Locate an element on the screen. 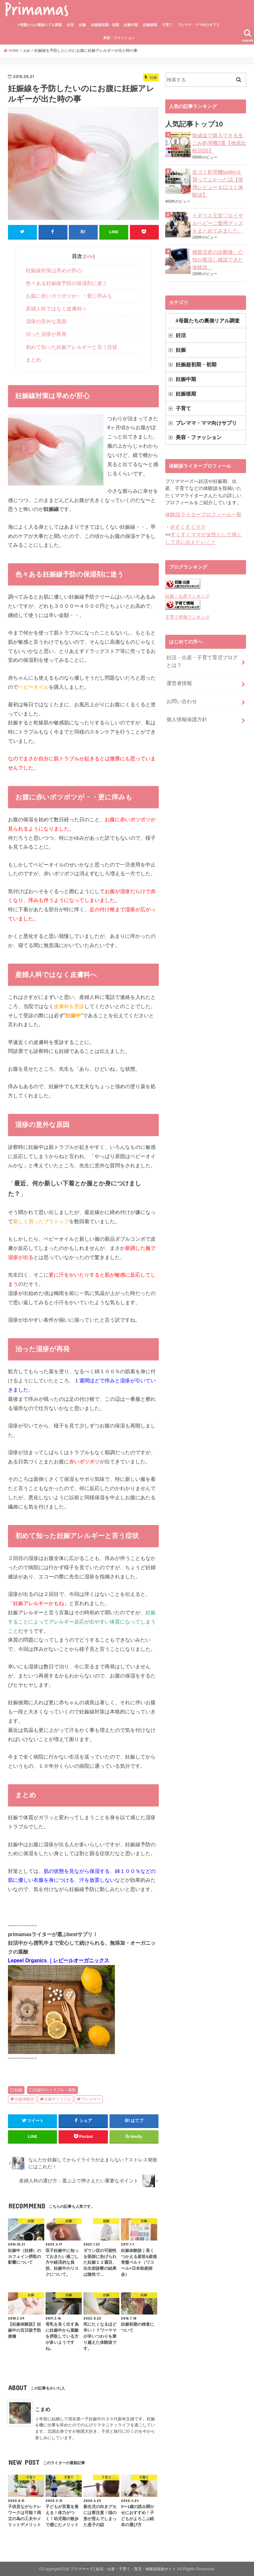 The image size is (254, 2576). 個人情報保護方針 is located at coordinates (185, 700).